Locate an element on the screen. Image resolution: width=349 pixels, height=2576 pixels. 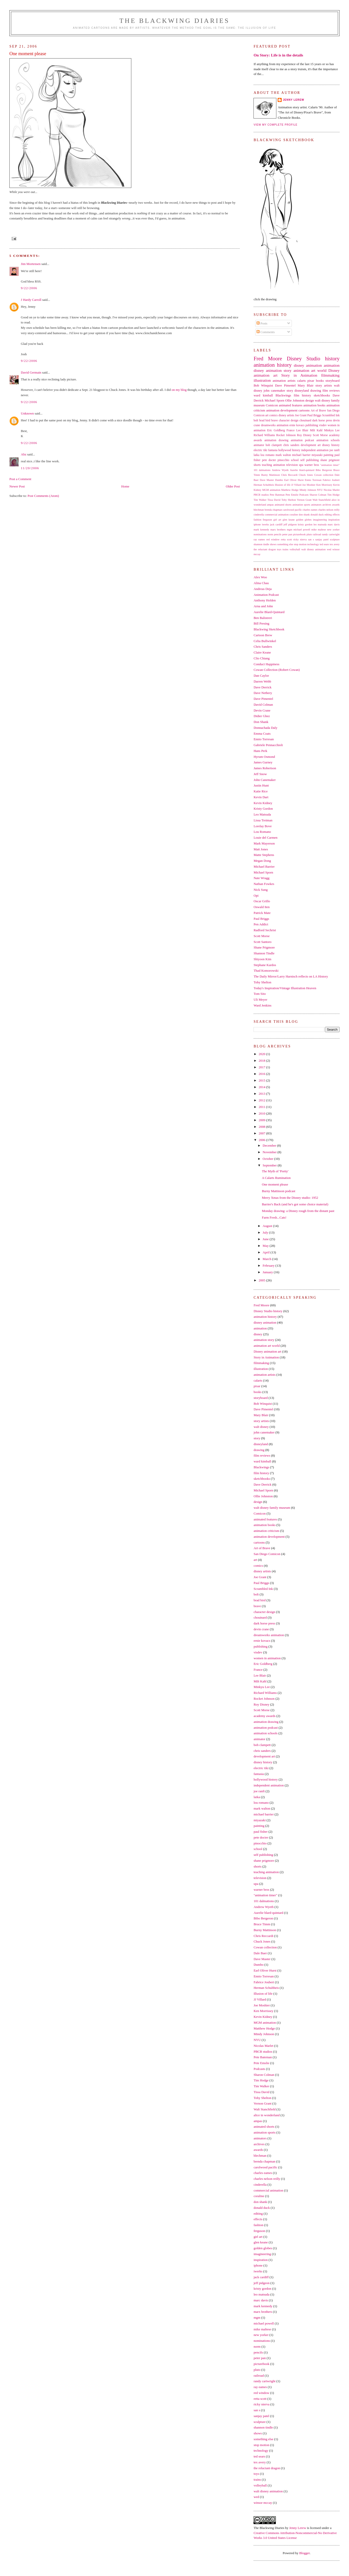
sanjay patel is located at coordinates (321, 539).